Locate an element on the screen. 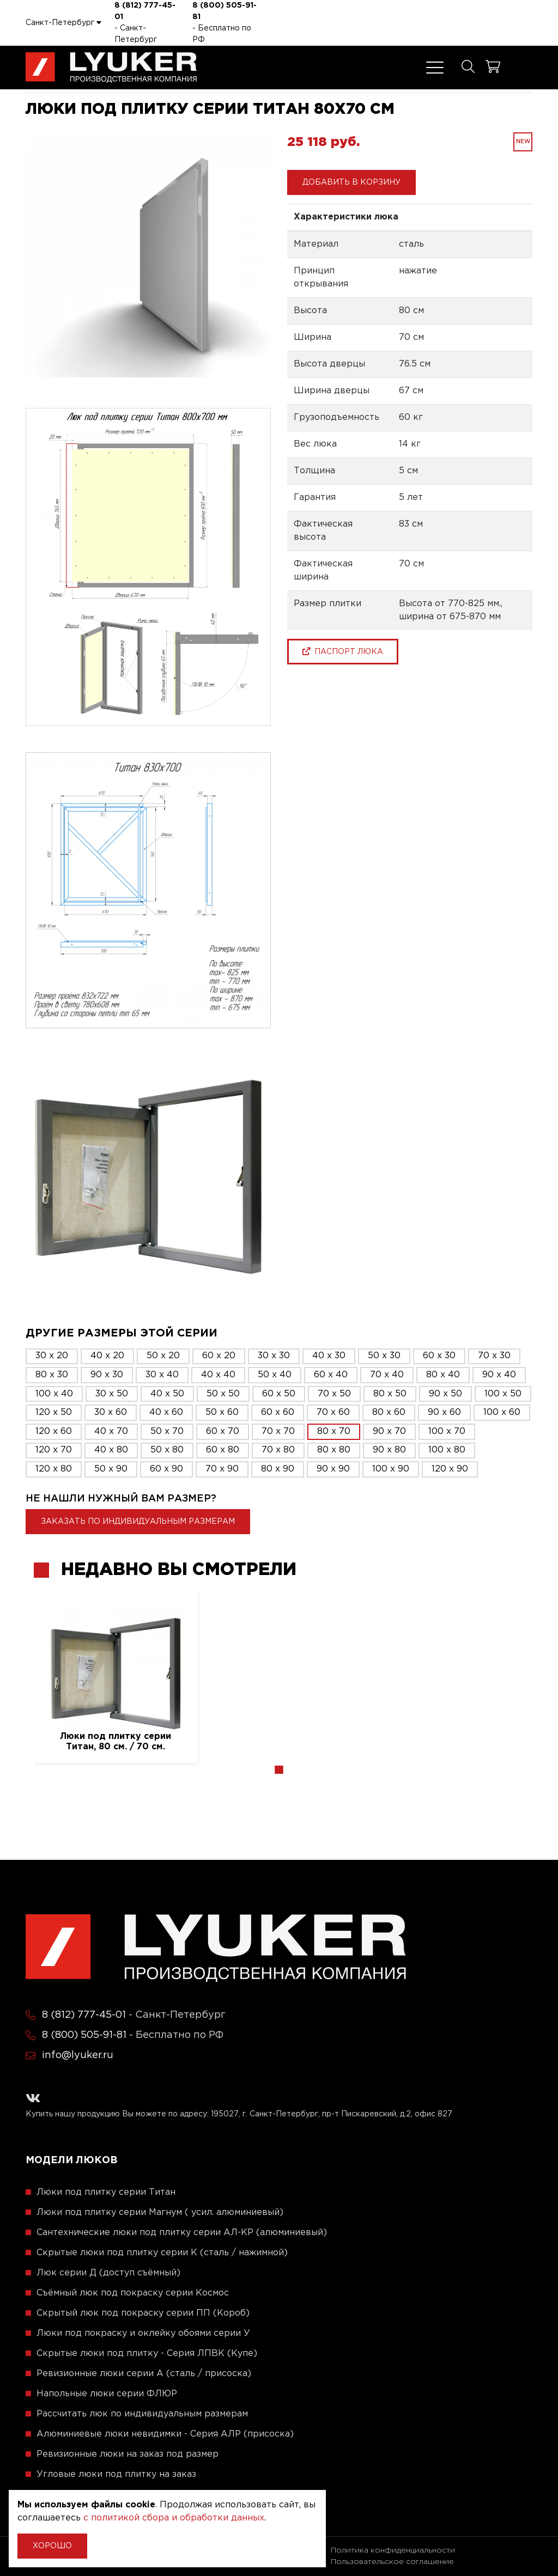 Image resolution: width=558 pixels, height=2576 pixels. 90 x 80 is located at coordinates (389, 1450).